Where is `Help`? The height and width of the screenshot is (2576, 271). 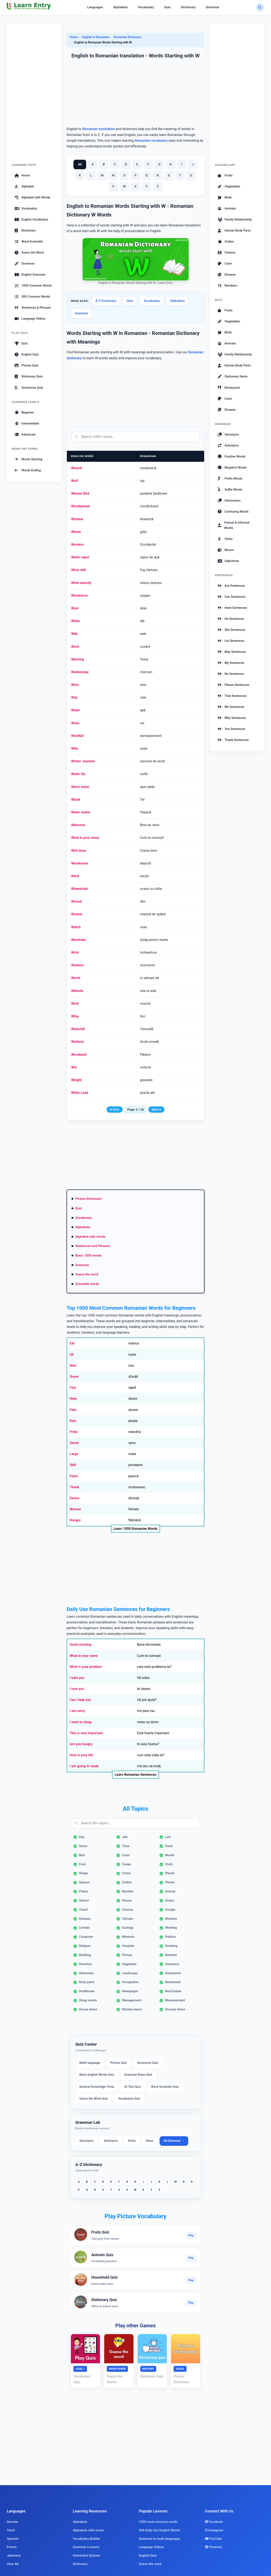
Help is located at coordinates (73, 1379).